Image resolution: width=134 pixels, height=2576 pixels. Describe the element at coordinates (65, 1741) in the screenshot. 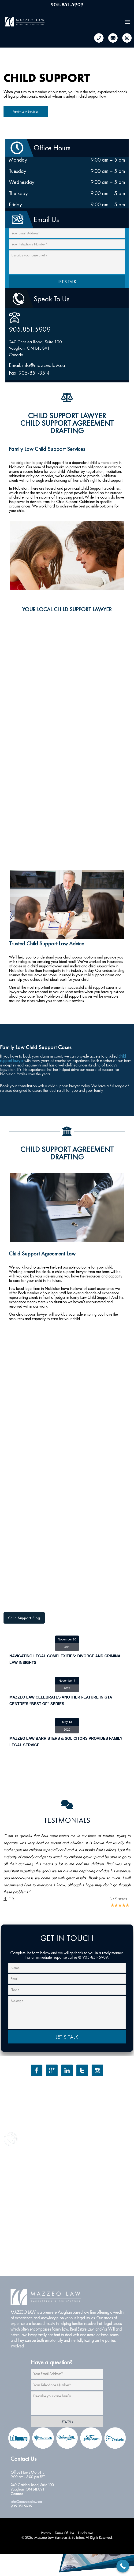

I see `Mazzeo Law Barristers & Solicitors Provides Family Legal Service` at that location.